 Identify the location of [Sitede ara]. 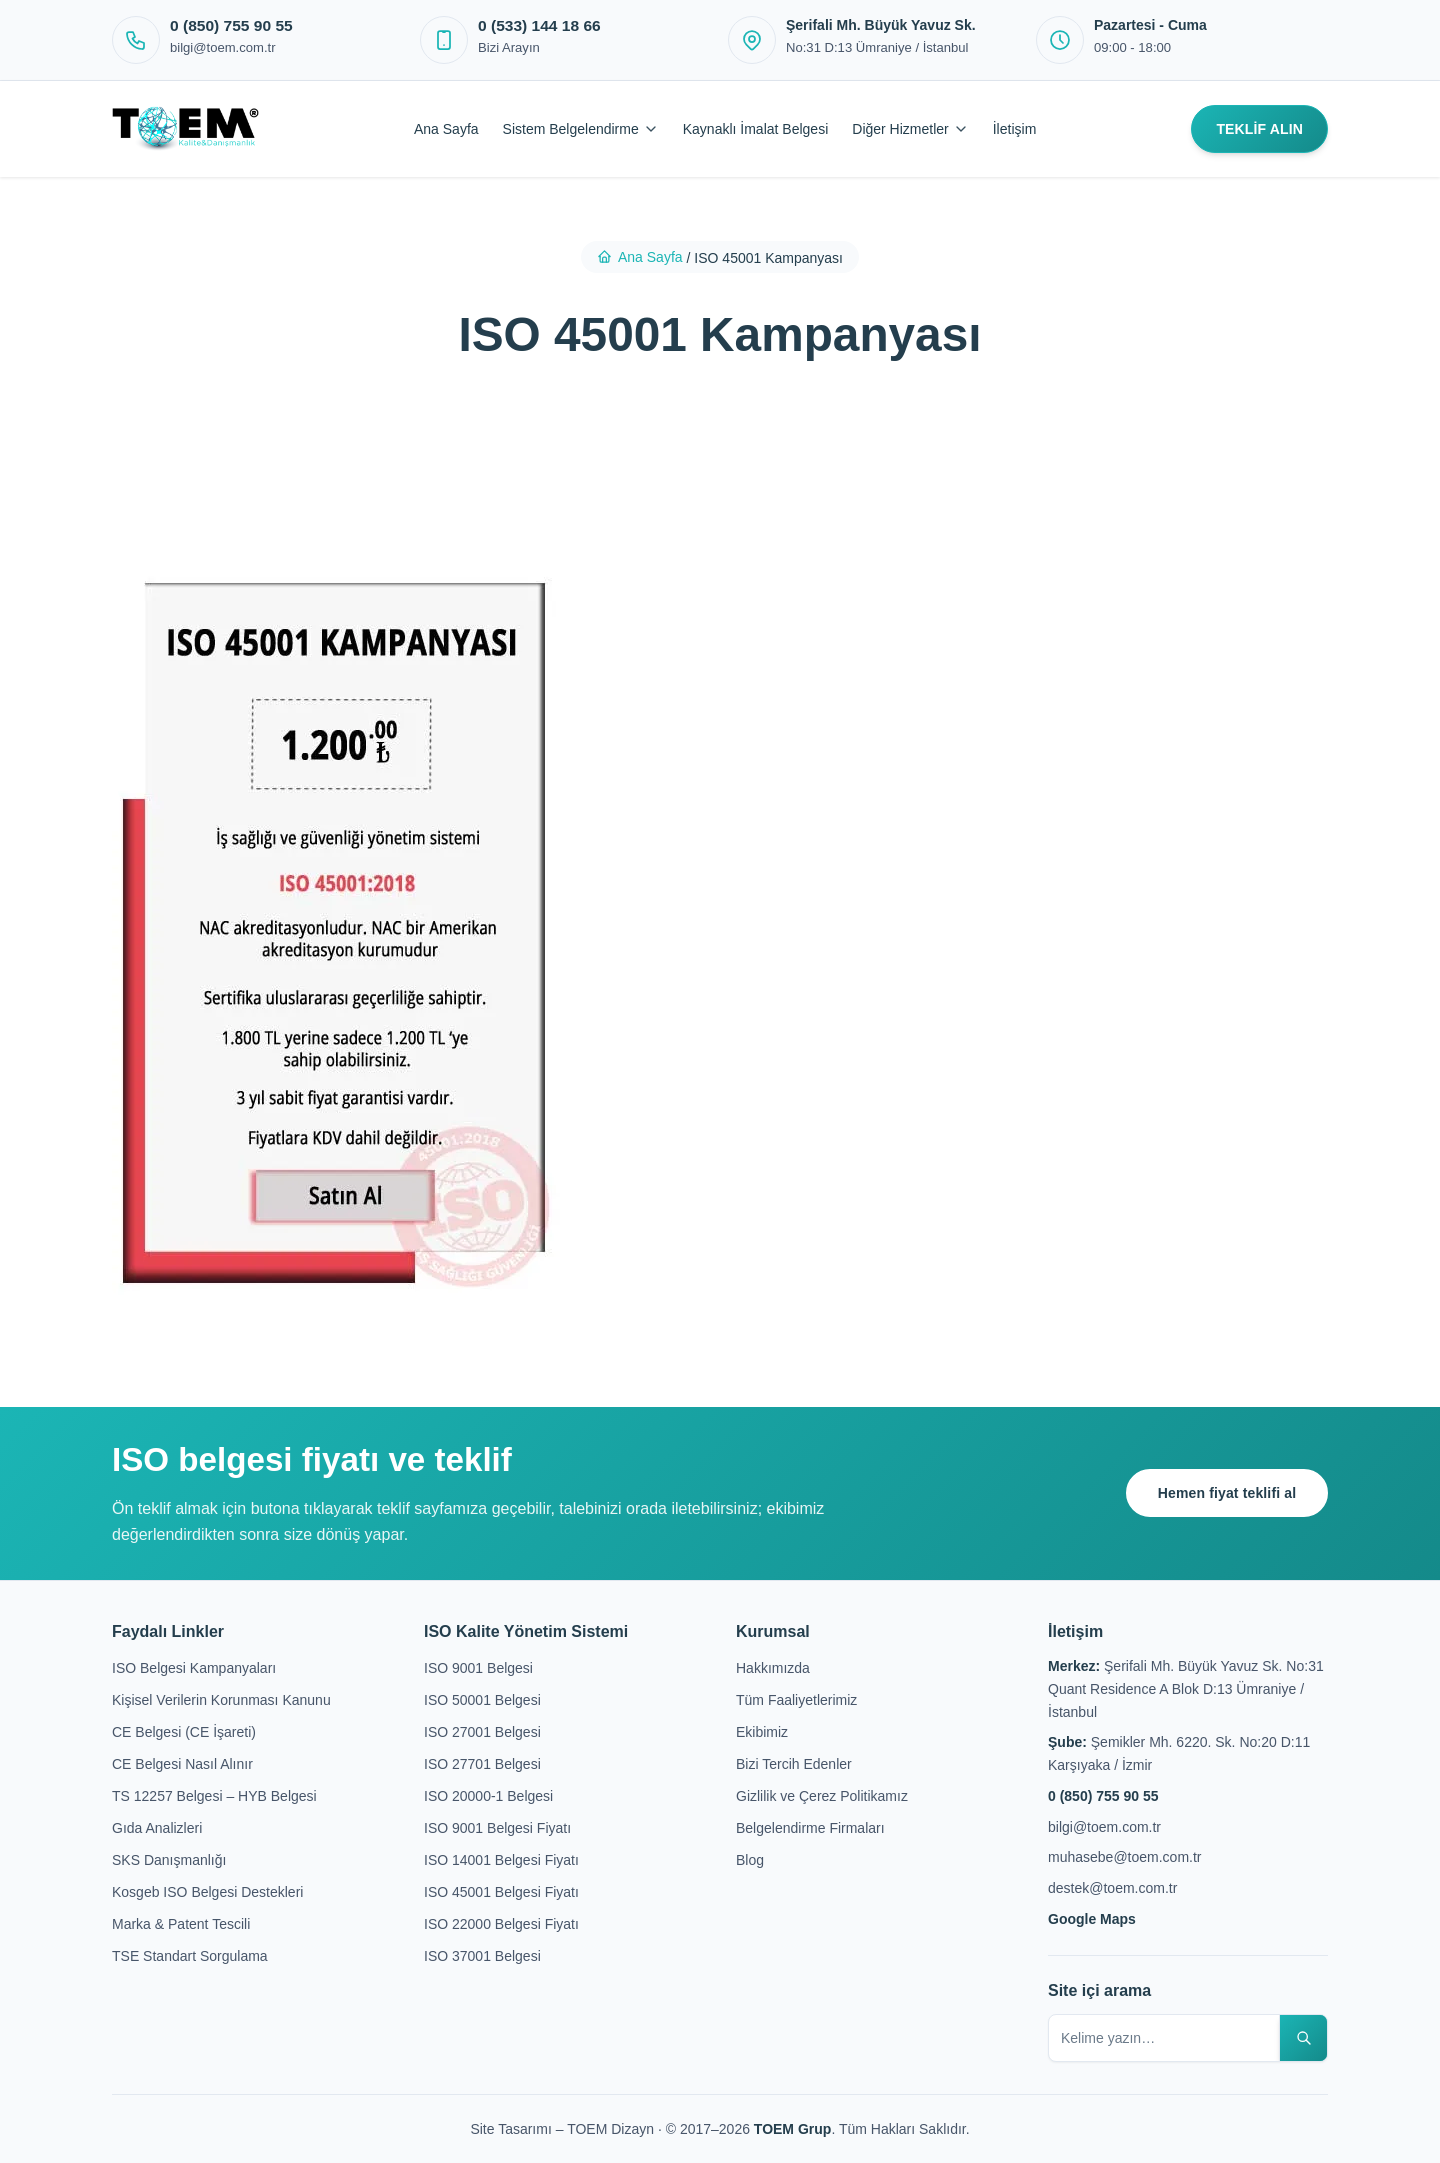
(1303, 2038).